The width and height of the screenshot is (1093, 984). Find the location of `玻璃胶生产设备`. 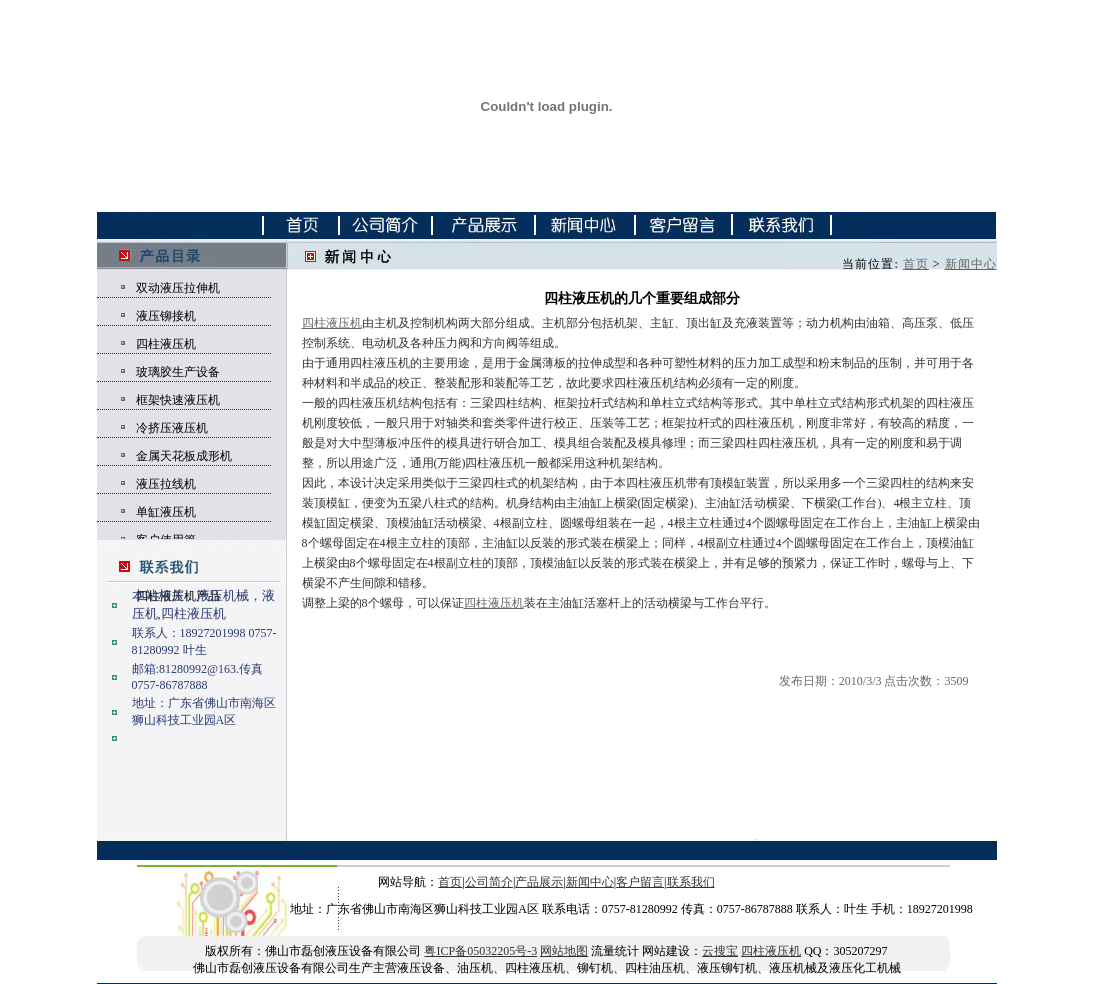

玻璃胶生产设备 is located at coordinates (178, 372).